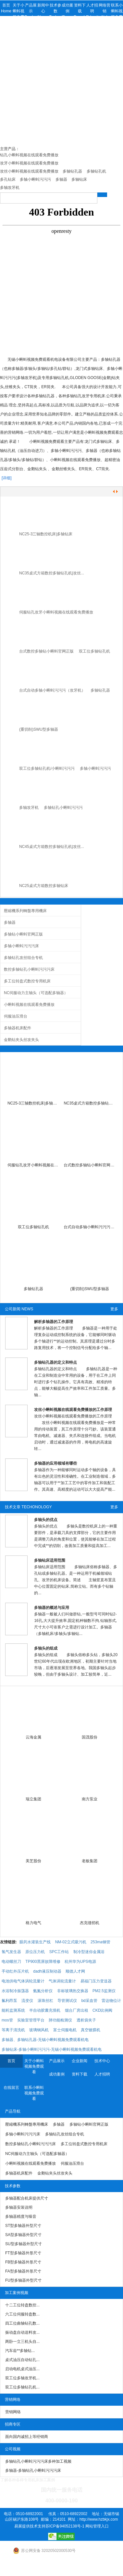 This screenshot has width=123, height=2576. I want to click on 多工位转盘式数控专用机床, so click(27, 981).